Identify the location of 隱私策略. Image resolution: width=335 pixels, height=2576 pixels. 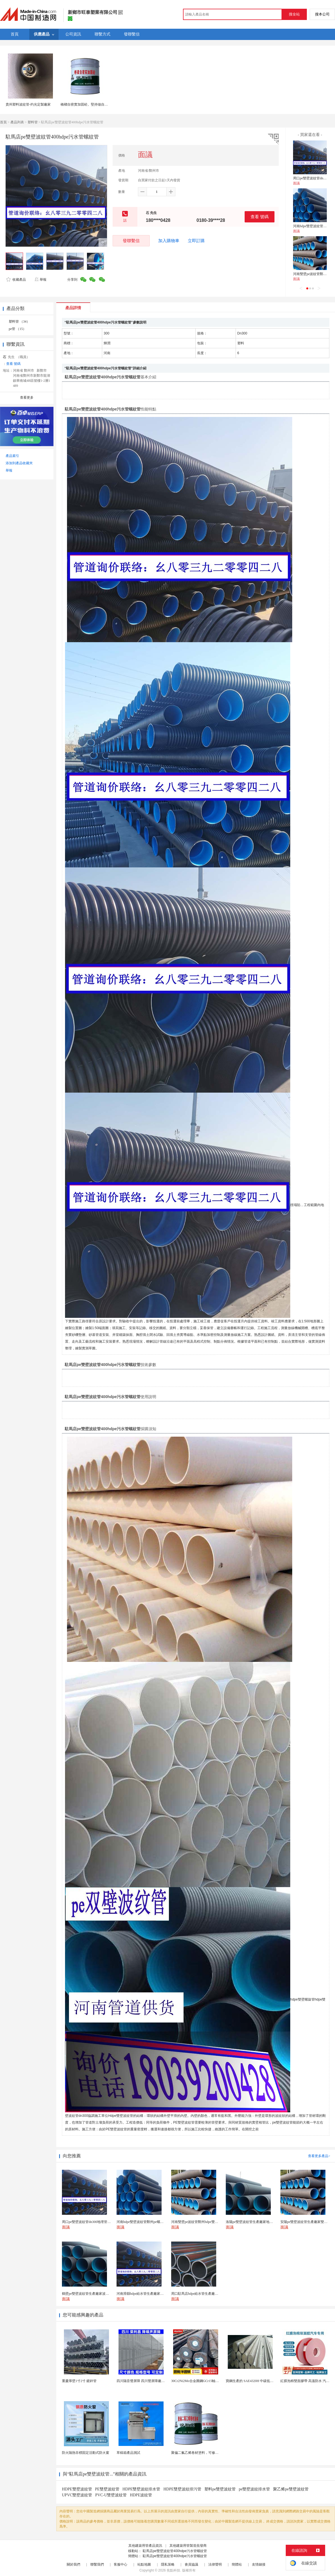
(168, 2564).